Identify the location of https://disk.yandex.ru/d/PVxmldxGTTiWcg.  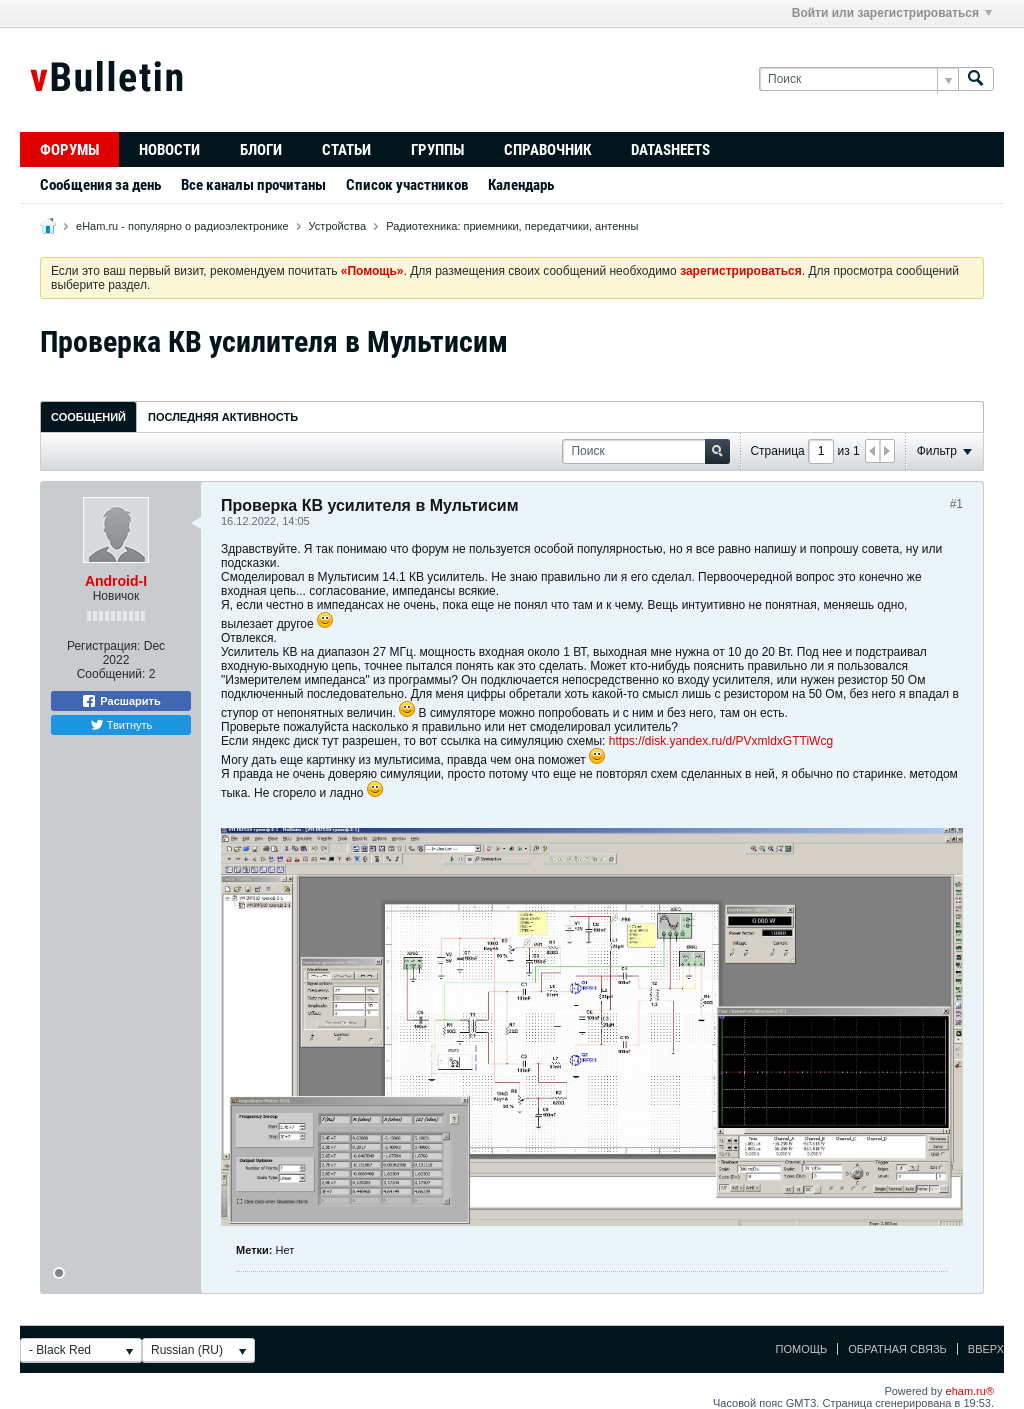
(721, 741).